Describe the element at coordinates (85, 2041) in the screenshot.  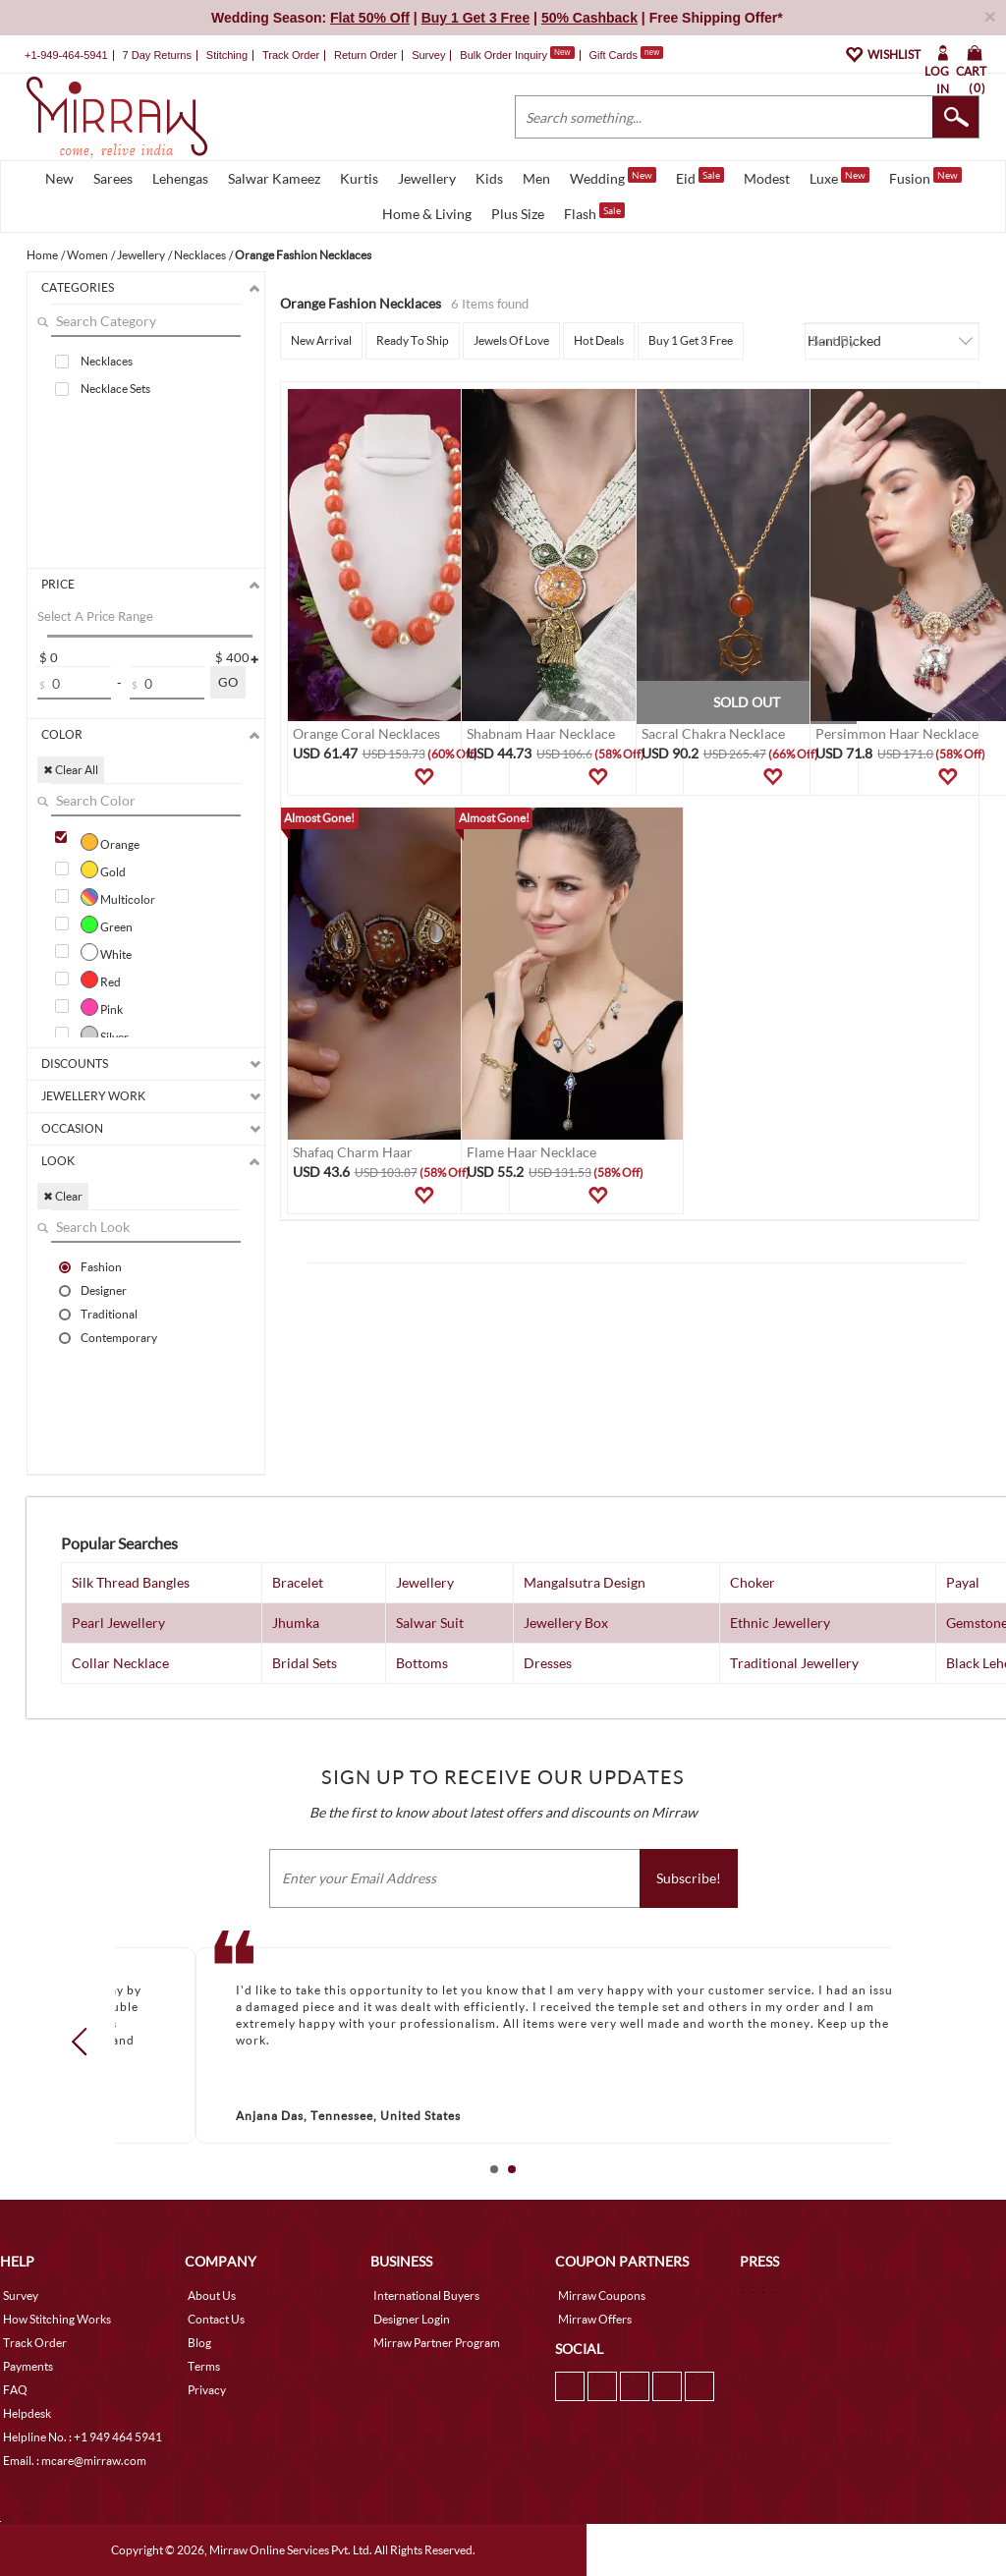
I see `Prev` at that location.